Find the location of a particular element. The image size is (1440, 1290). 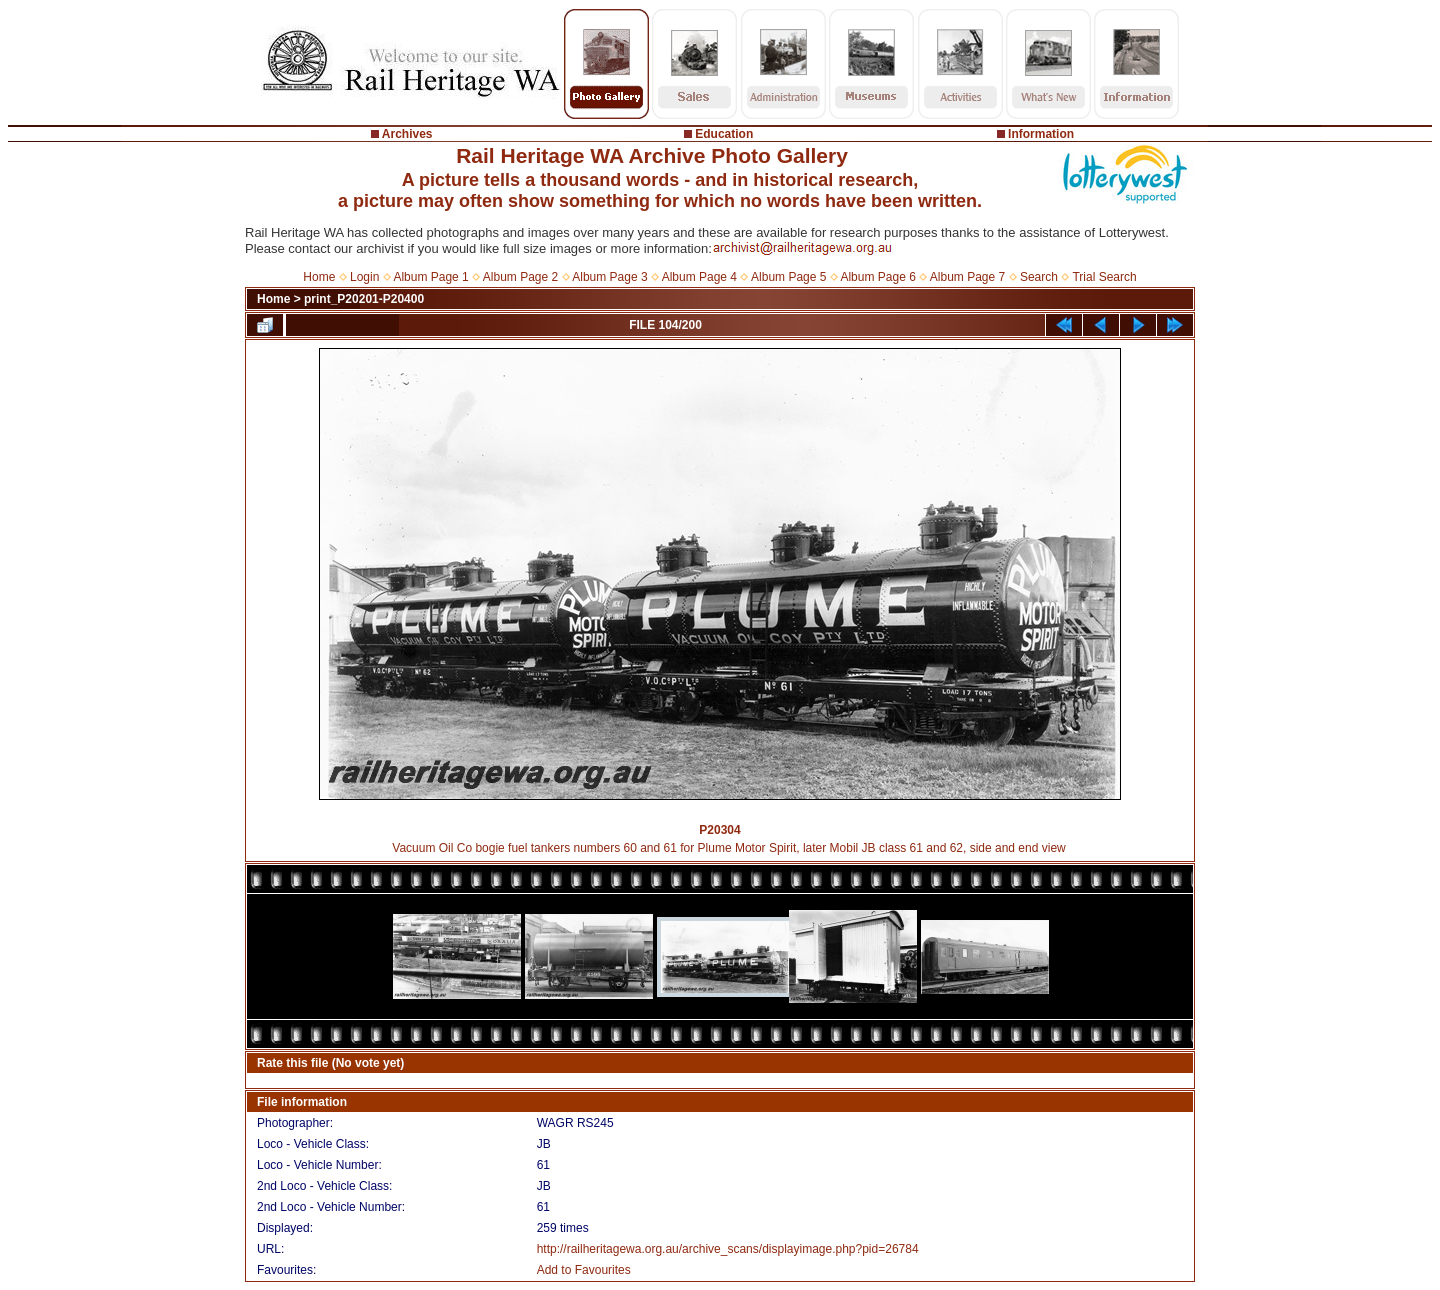

http://railheritagewa.org.au/archive_scans/displayimage.php?pid=26784 is located at coordinates (728, 1249).